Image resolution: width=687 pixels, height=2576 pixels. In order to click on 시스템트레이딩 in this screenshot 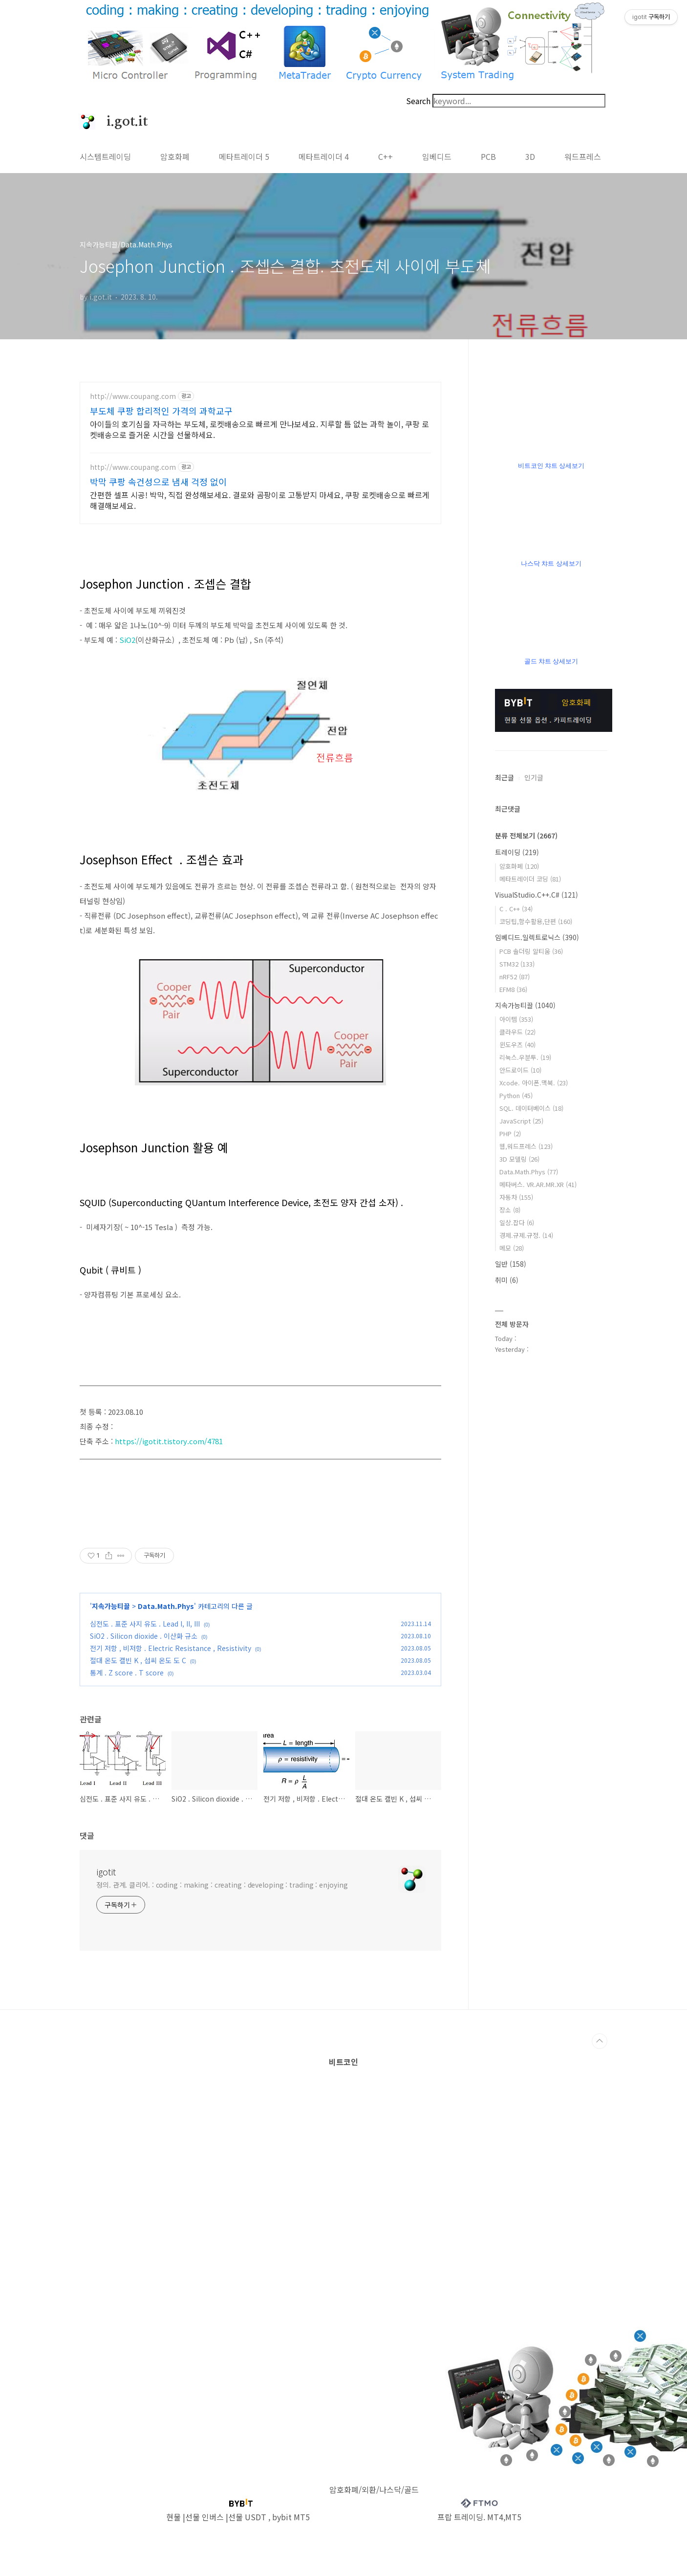, I will do `click(105, 156)`.